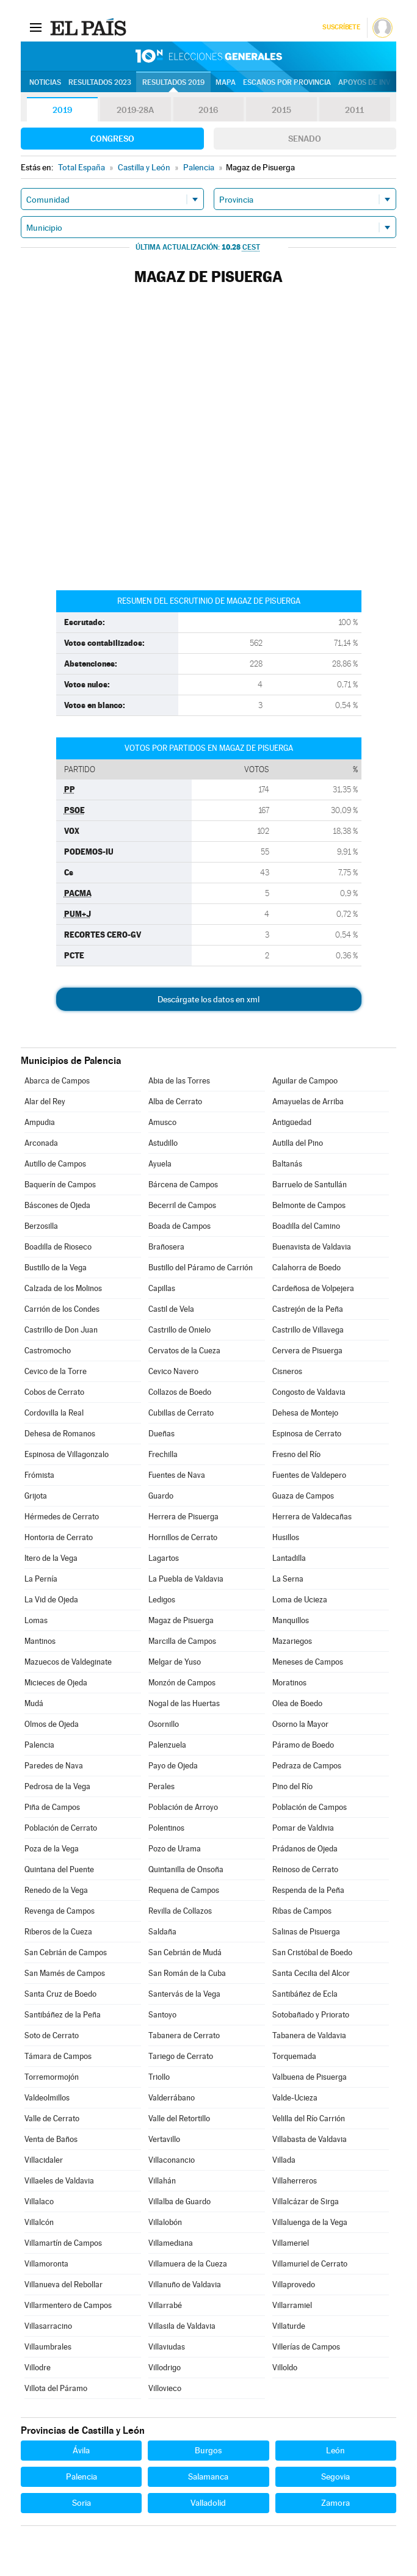  What do you see at coordinates (294, 2056) in the screenshot?
I see `Torquemada` at bounding box center [294, 2056].